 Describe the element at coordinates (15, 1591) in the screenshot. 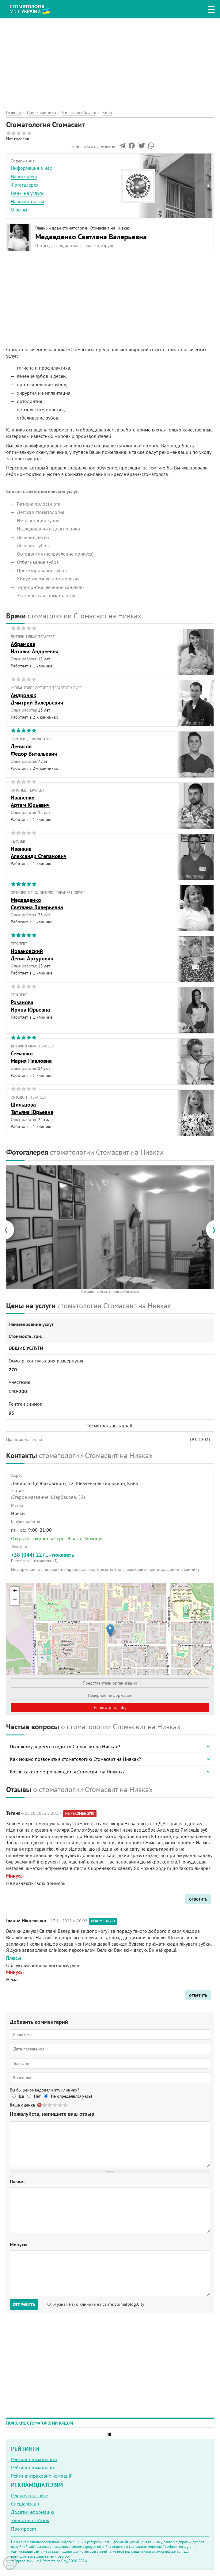

I see `+ [button]` at that location.